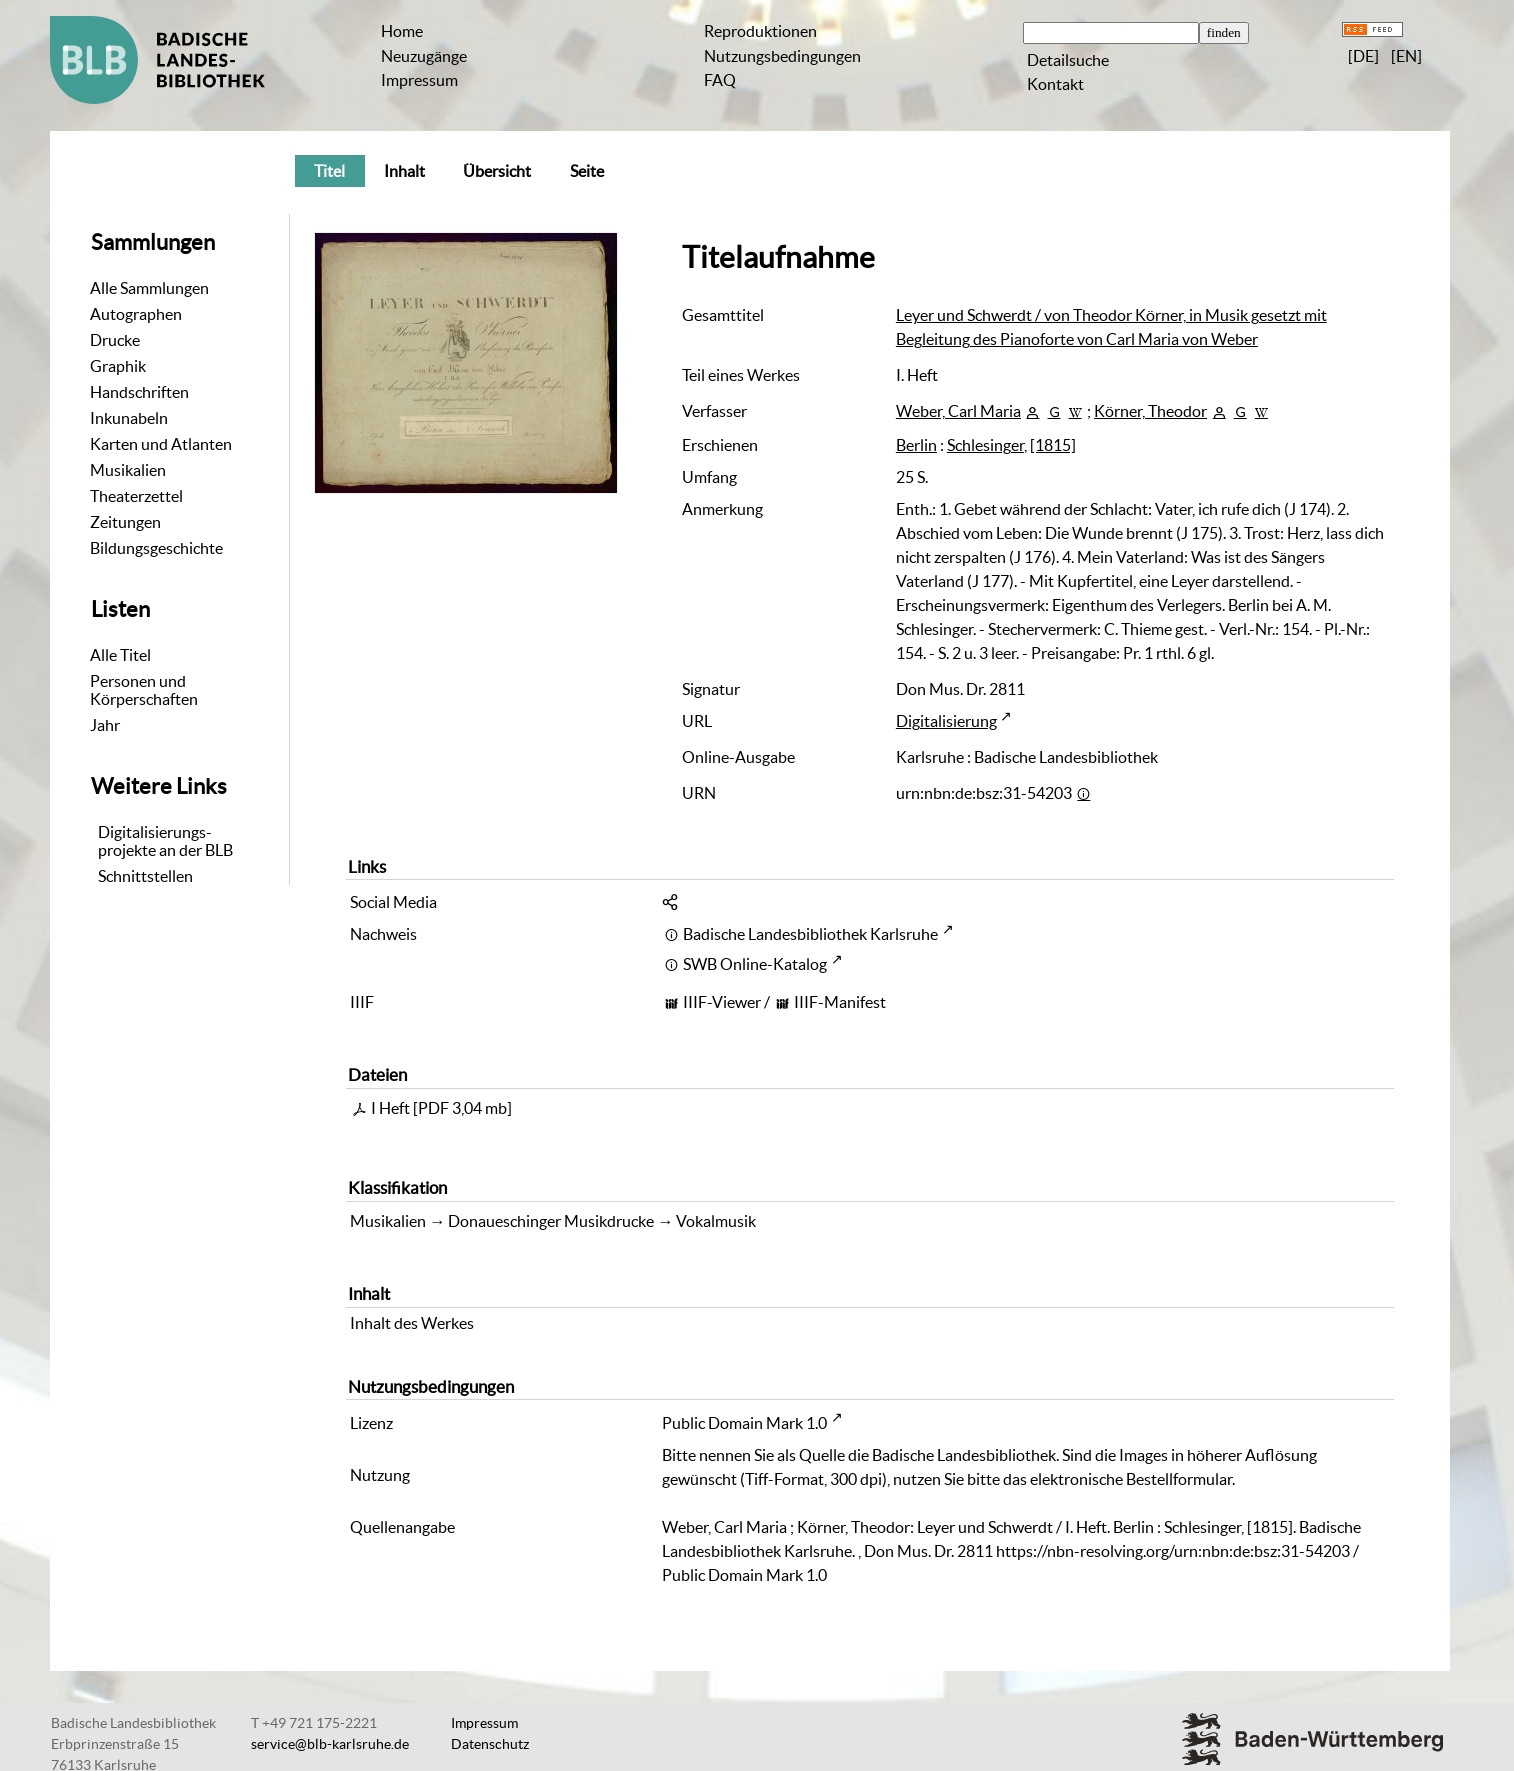 The width and height of the screenshot is (1514, 1771). What do you see at coordinates (916, 445) in the screenshot?
I see `Berlin` at bounding box center [916, 445].